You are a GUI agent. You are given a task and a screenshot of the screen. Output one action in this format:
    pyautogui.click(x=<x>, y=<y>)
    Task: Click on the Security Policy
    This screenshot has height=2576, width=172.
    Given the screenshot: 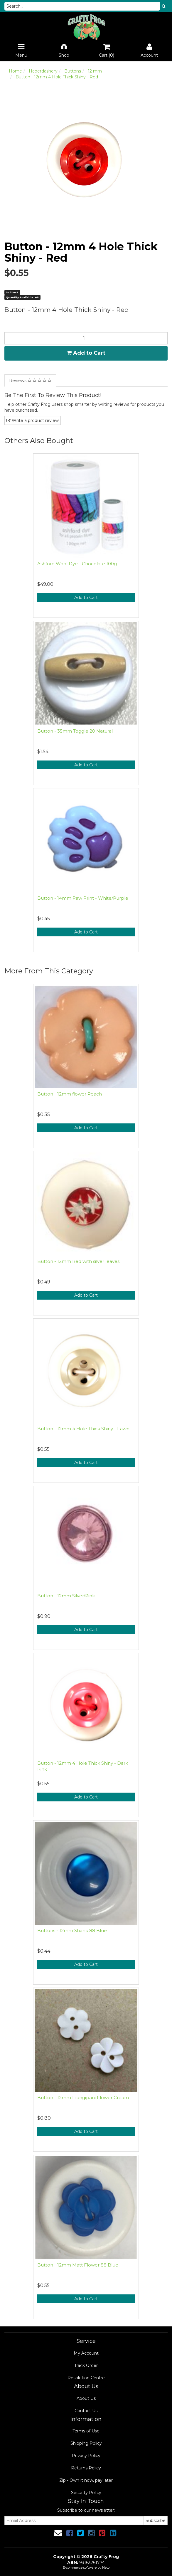 What is the action you would take?
    pyautogui.click(x=86, y=2492)
    